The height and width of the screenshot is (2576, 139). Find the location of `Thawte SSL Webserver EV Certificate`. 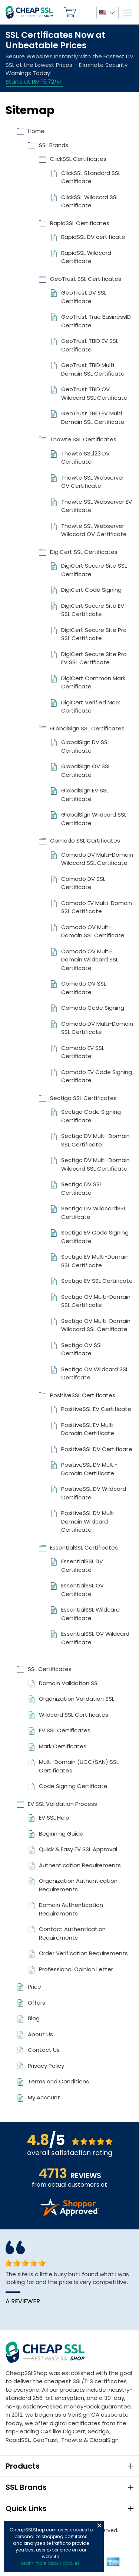

Thawte SSL Webserver EV Certificate is located at coordinates (96, 506).